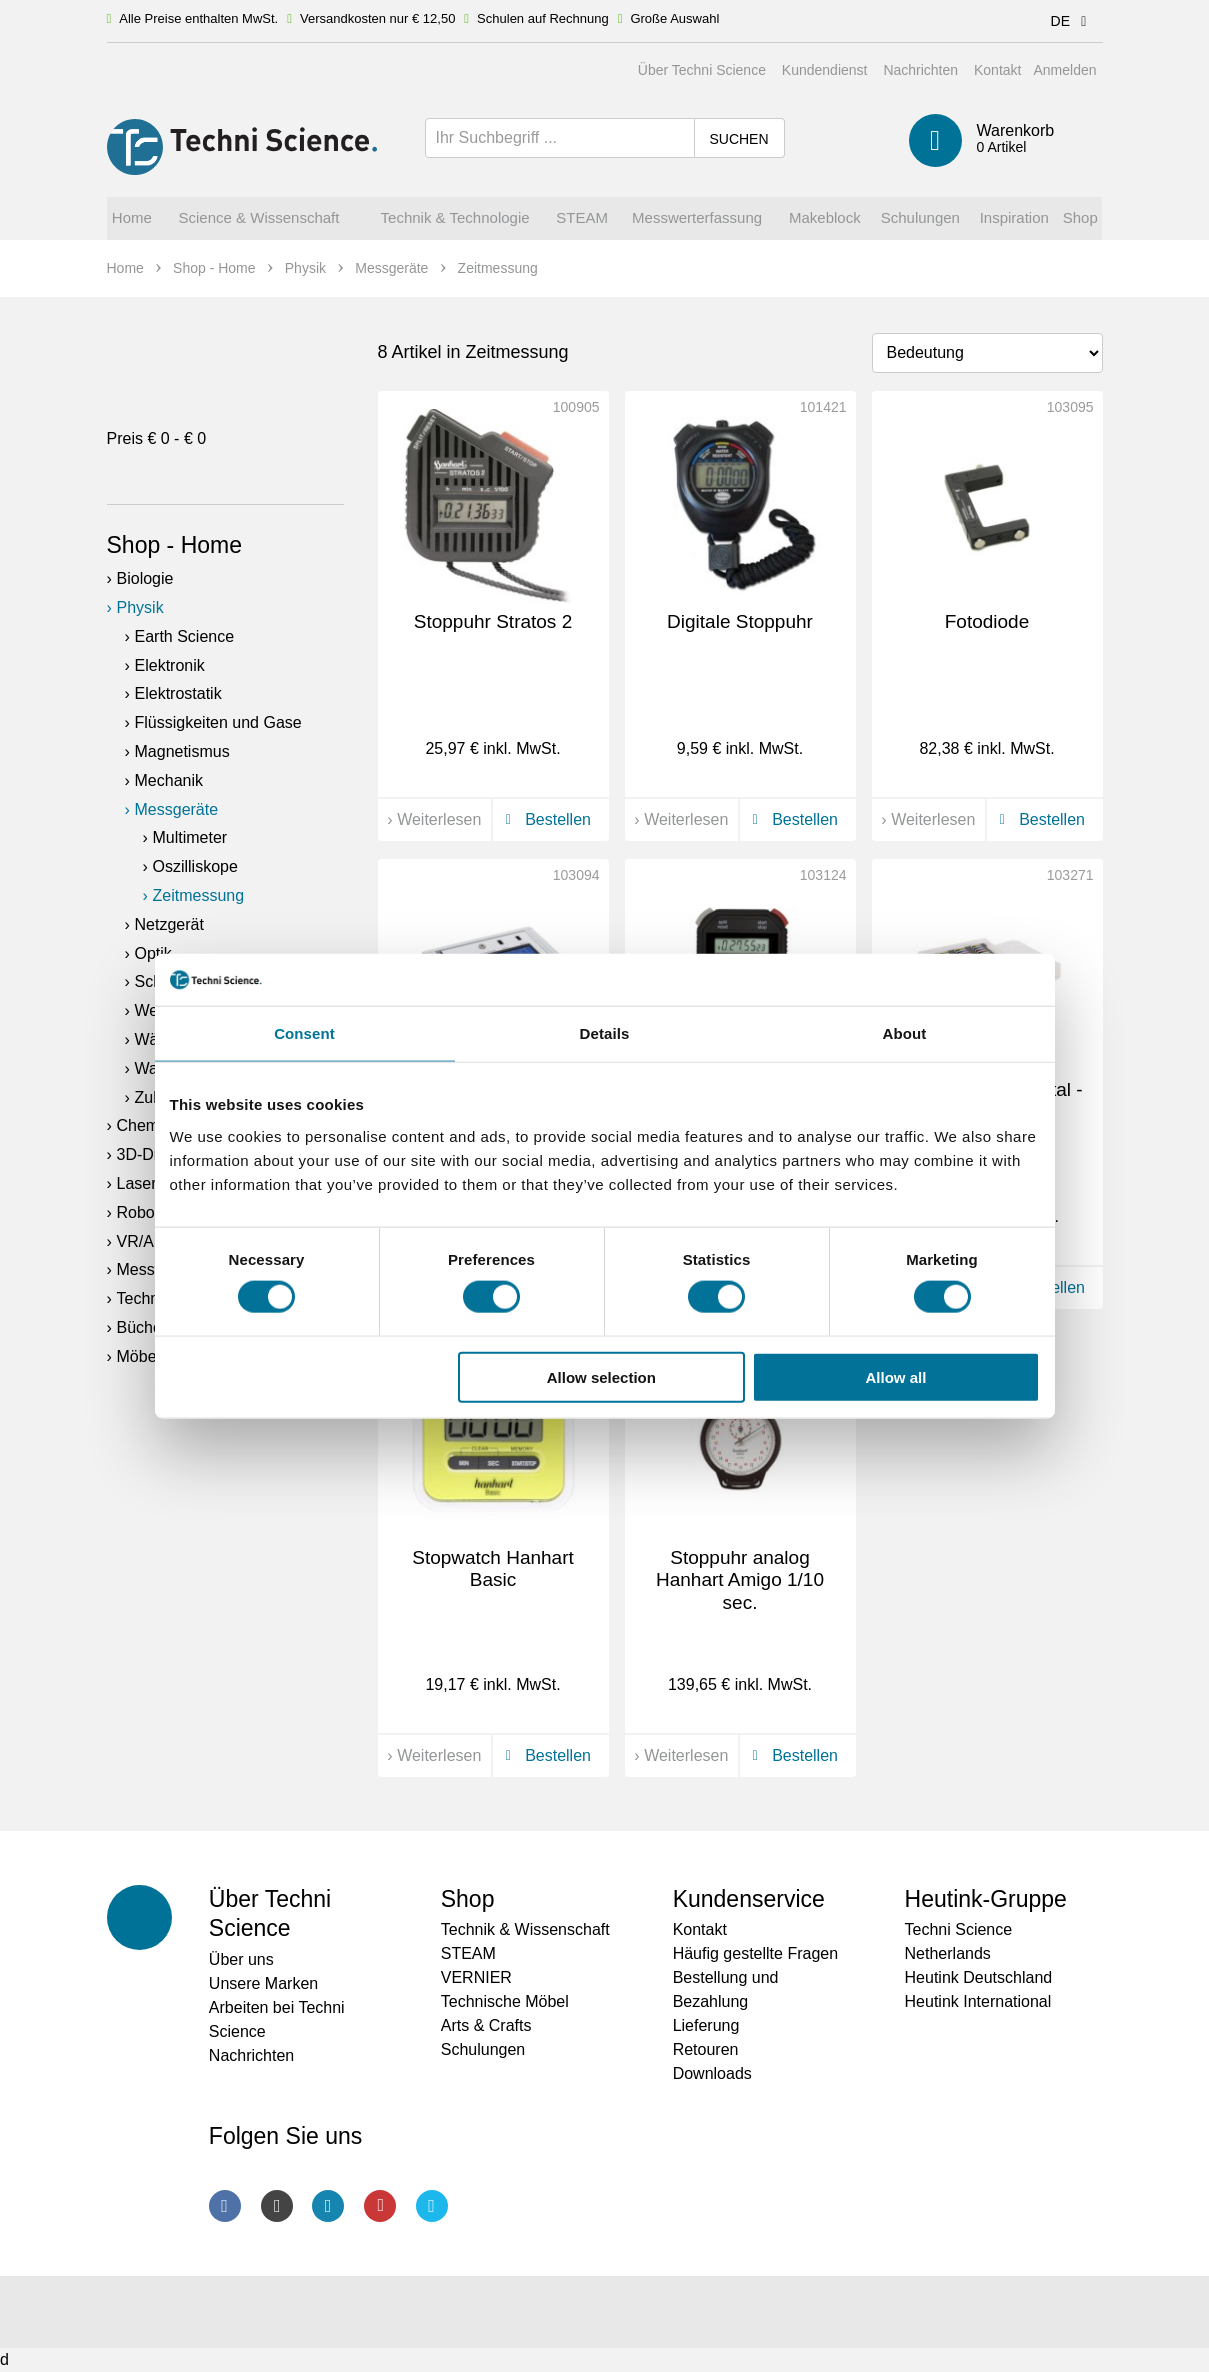 This screenshot has width=1209, height=2372. I want to click on Allow selection, so click(601, 1376).